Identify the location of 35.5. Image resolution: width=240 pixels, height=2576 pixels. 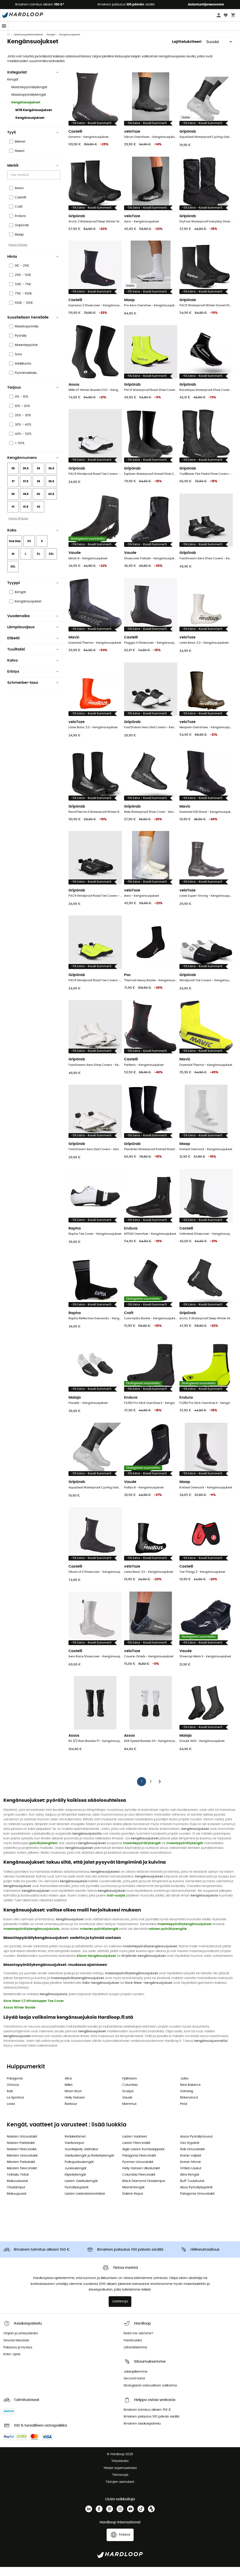
(26, 477).